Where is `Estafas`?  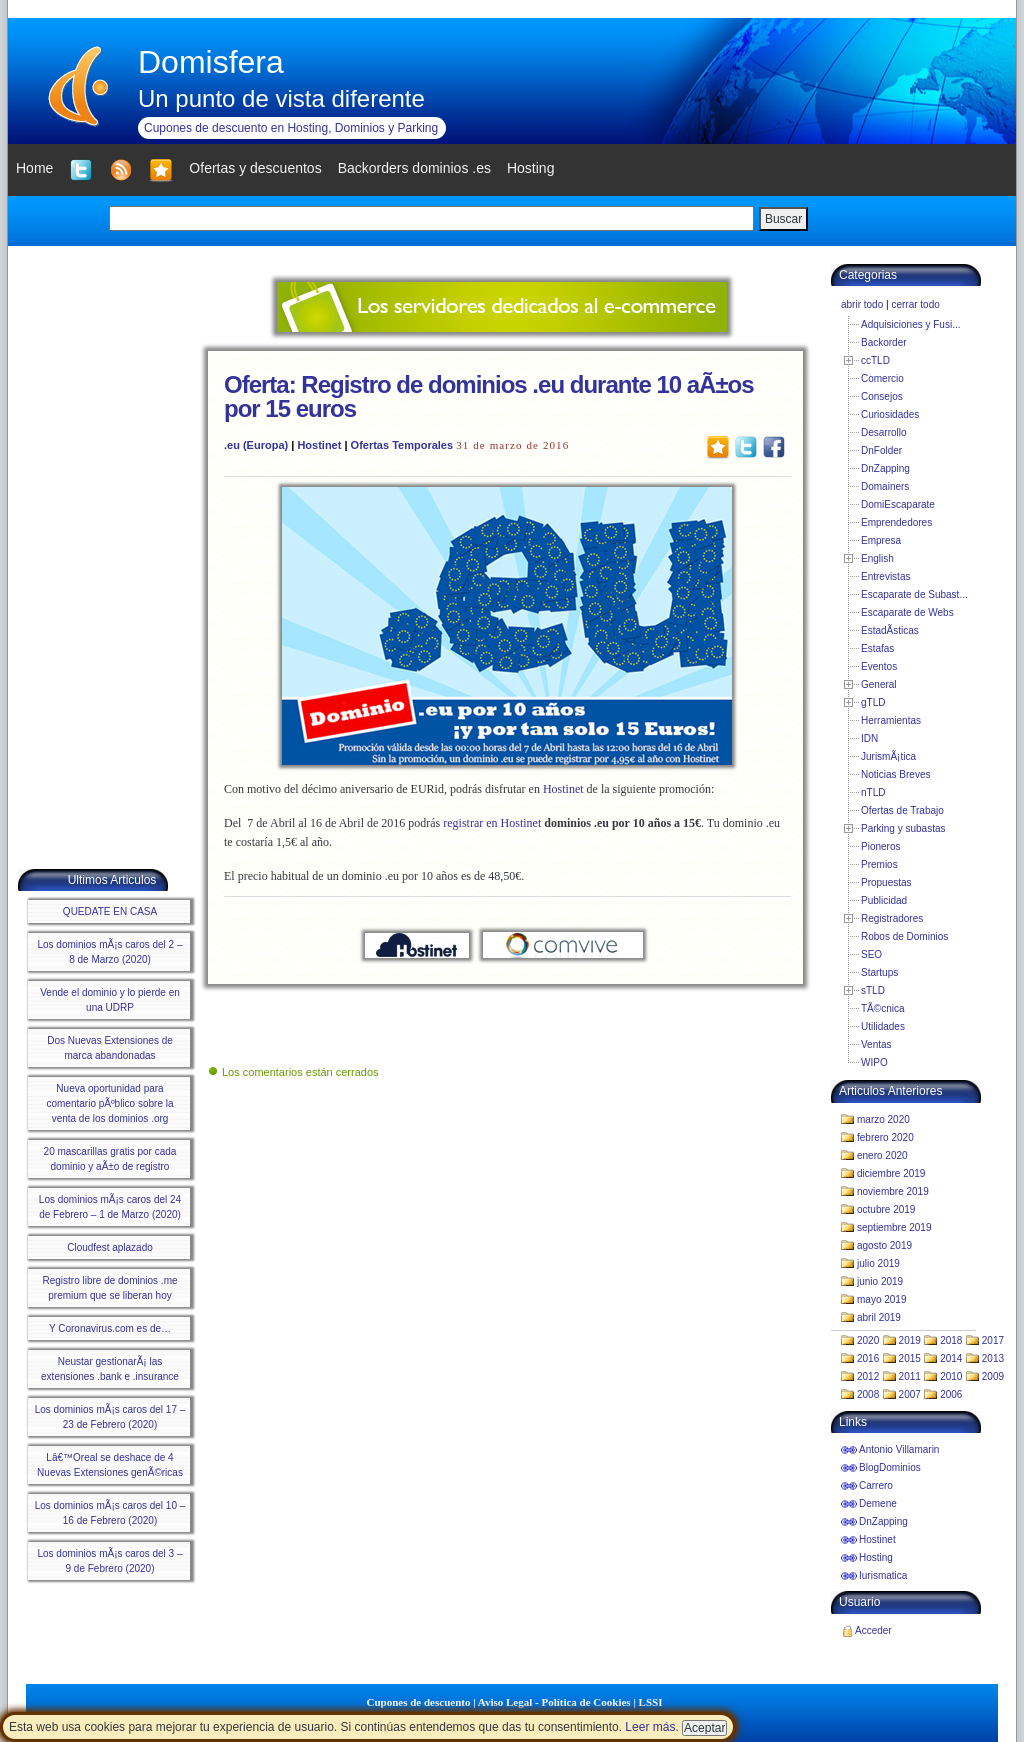 Estafas is located at coordinates (877, 648).